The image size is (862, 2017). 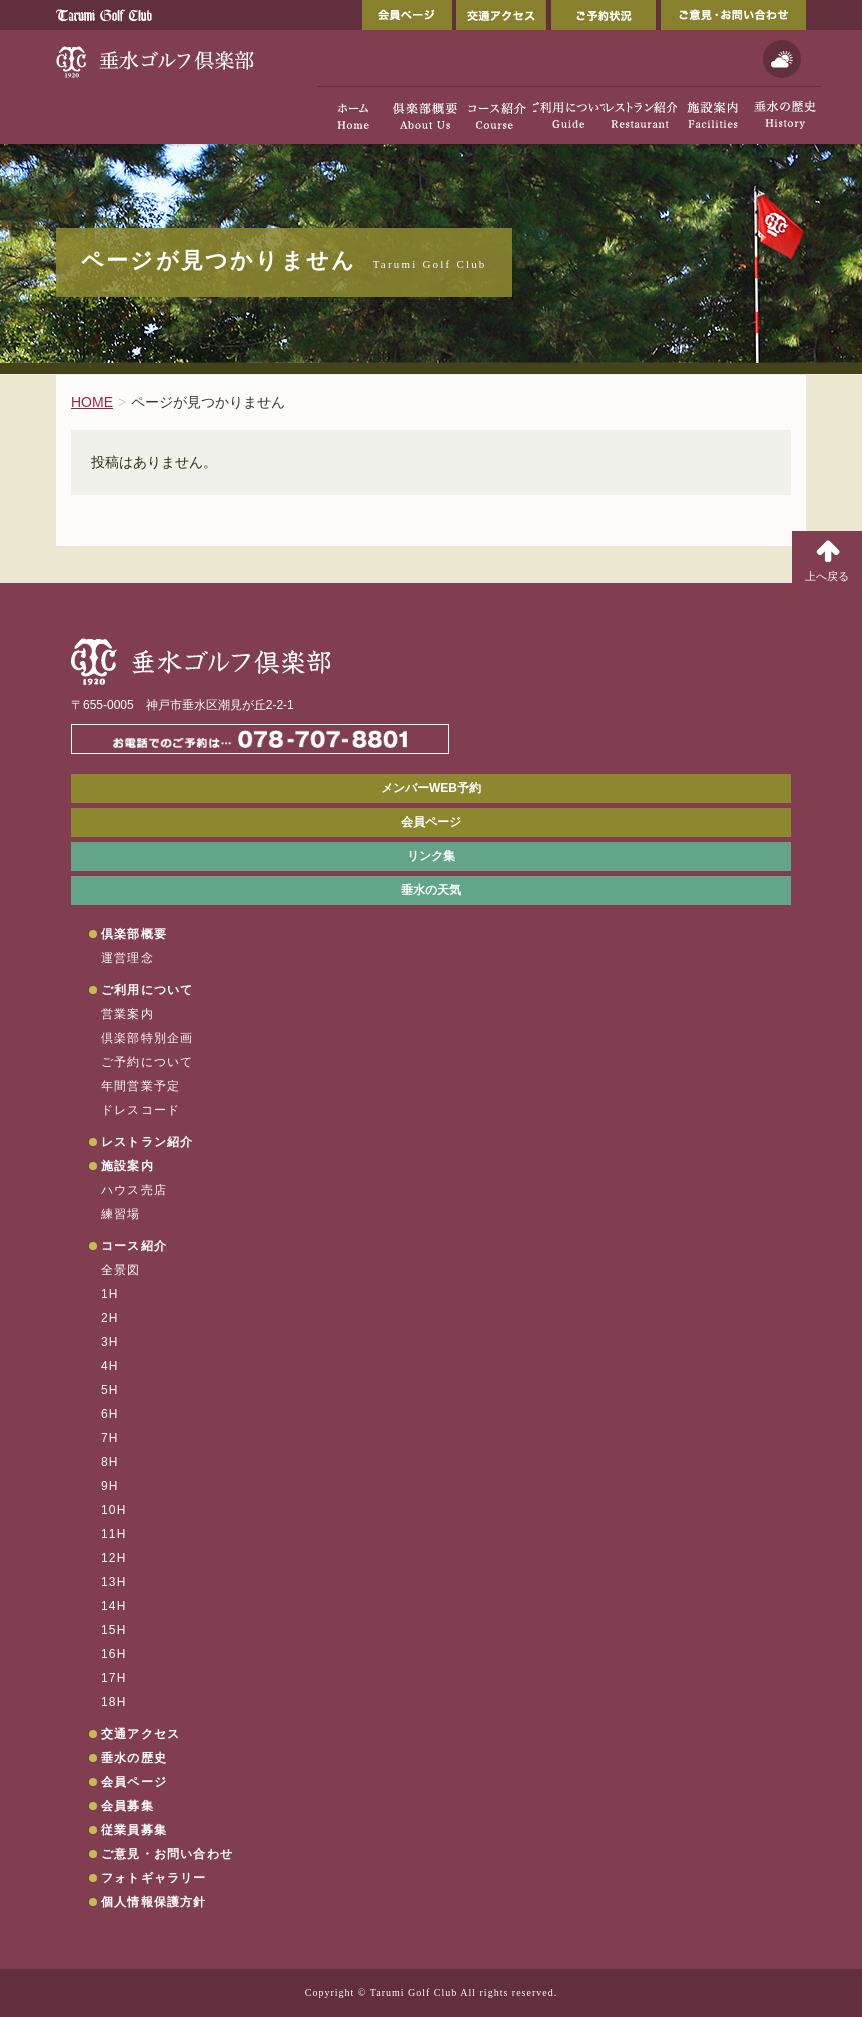 What do you see at coordinates (134, 934) in the screenshot?
I see `倶楽部概要` at bounding box center [134, 934].